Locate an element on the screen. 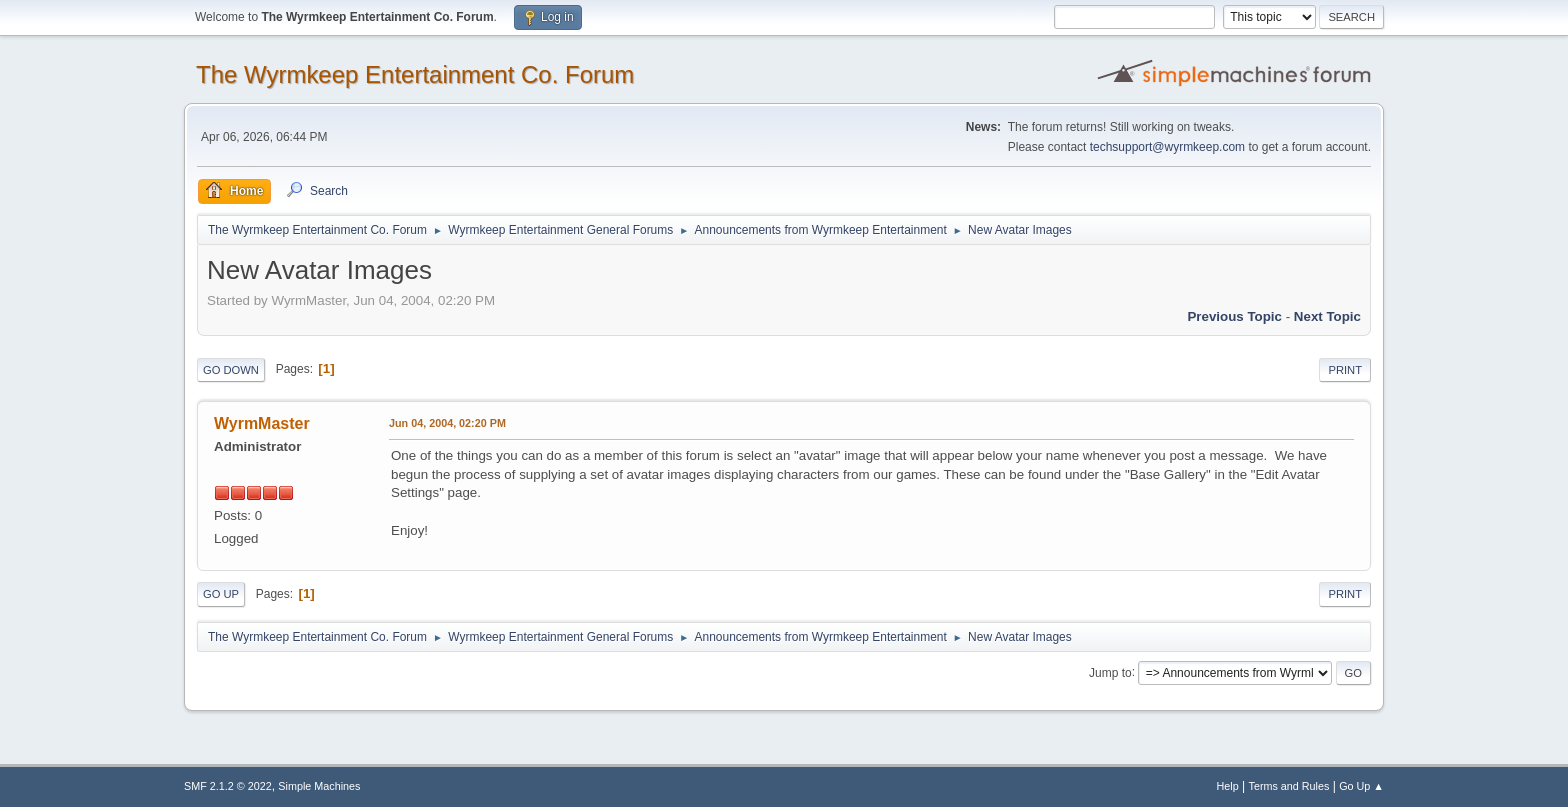 This screenshot has width=1568, height=807. techsupport@wyrmkeep.com is located at coordinates (1167, 147).